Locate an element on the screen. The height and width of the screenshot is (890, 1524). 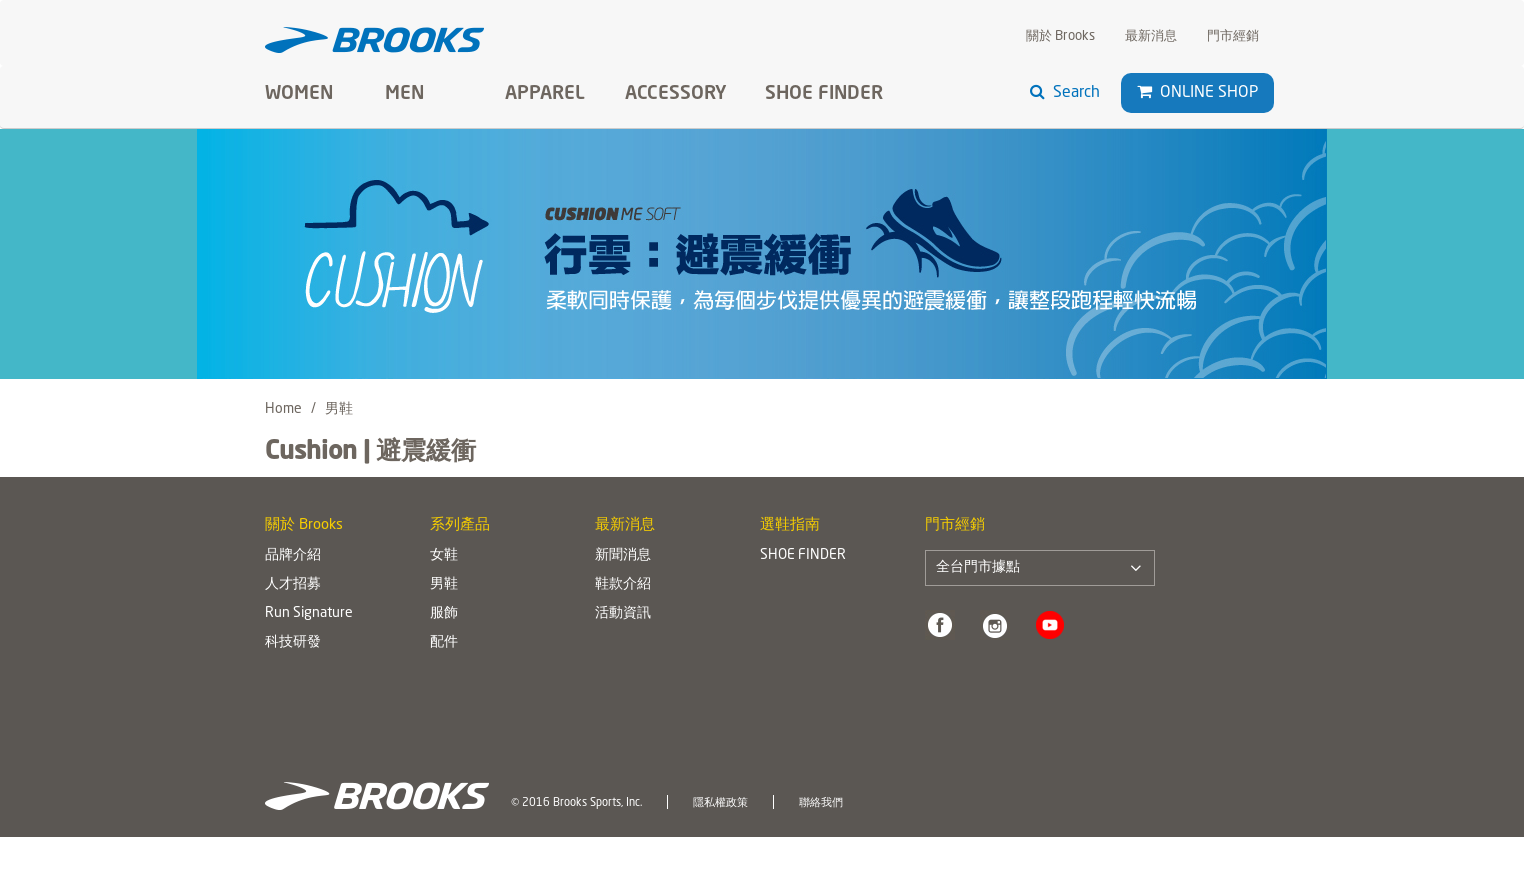
Run Signature is located at coordinates (309, 613).